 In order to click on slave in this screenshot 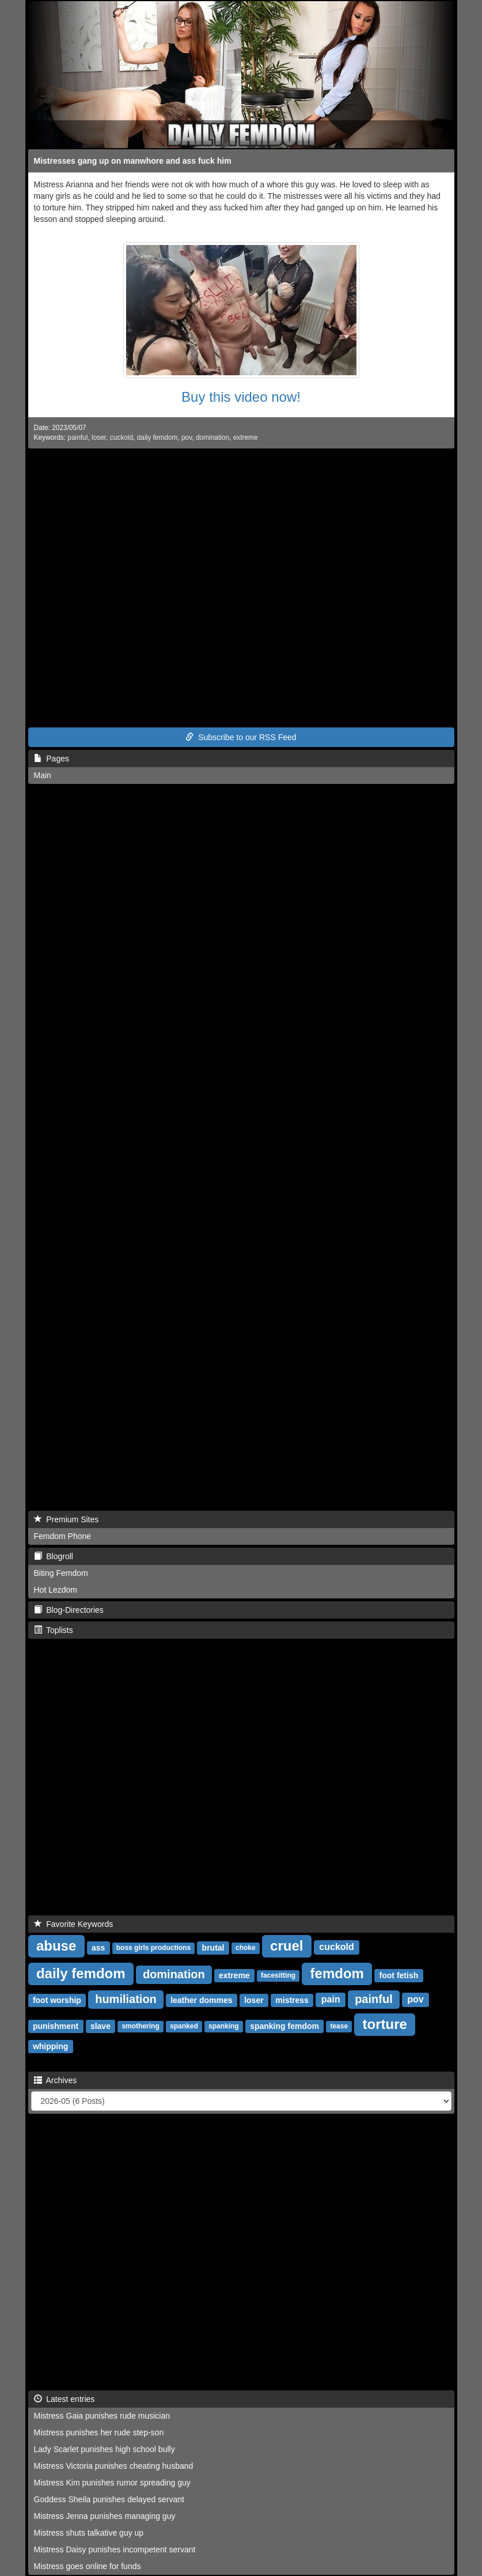, I will do `click(100, 2026)`.